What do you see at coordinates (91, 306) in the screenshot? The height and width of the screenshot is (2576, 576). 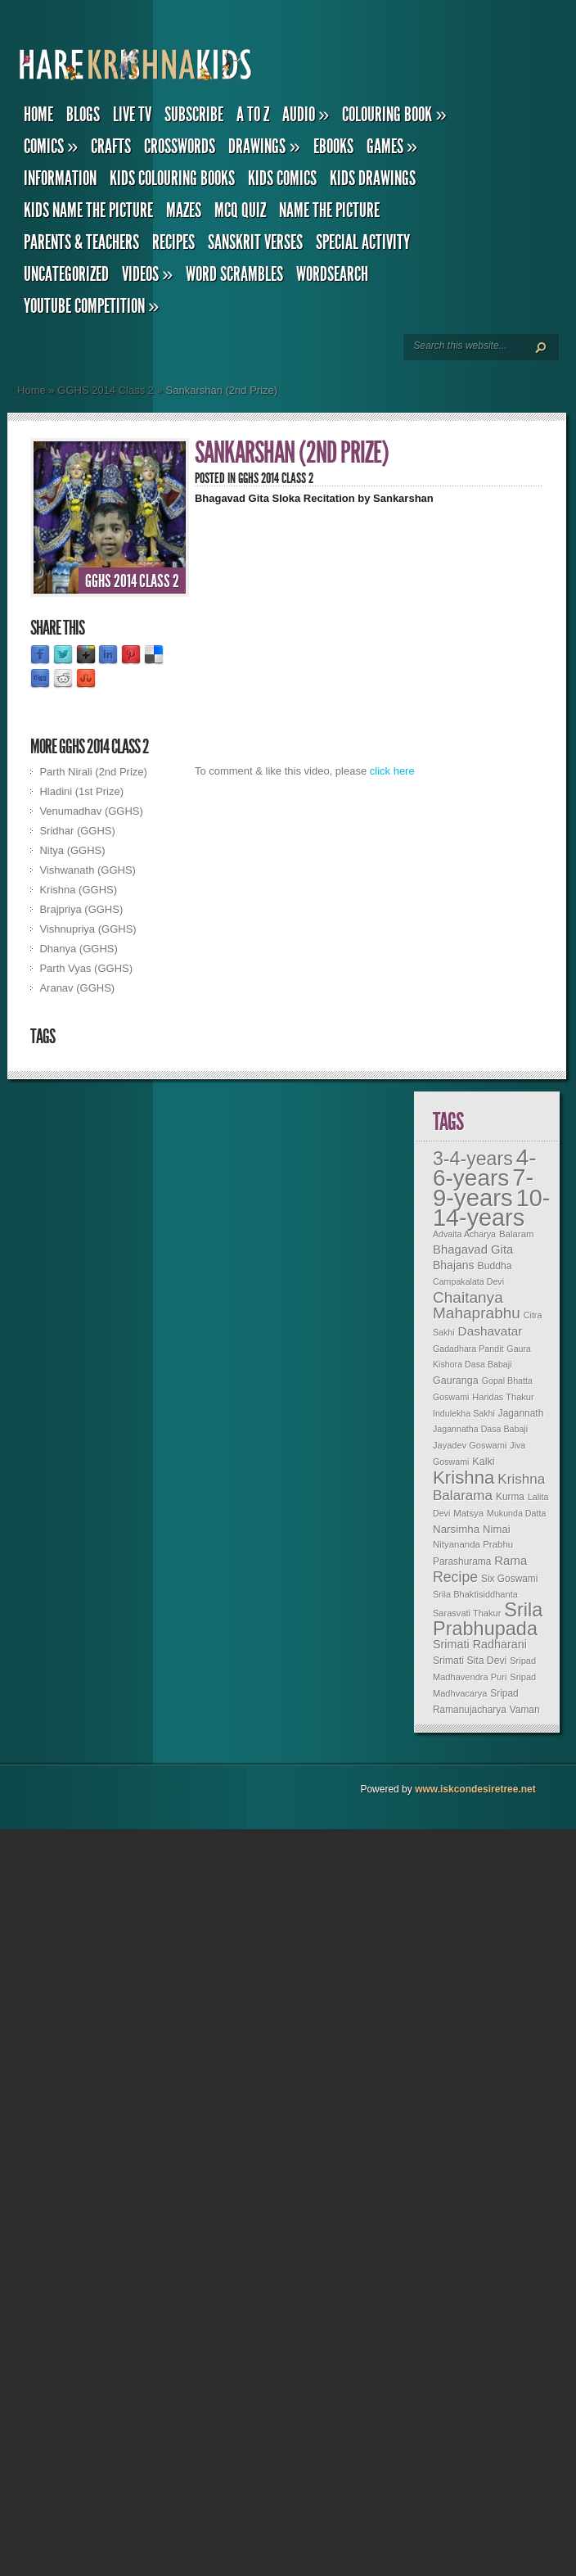 I see `YouTube Competition` at bounding box center [91, 306].